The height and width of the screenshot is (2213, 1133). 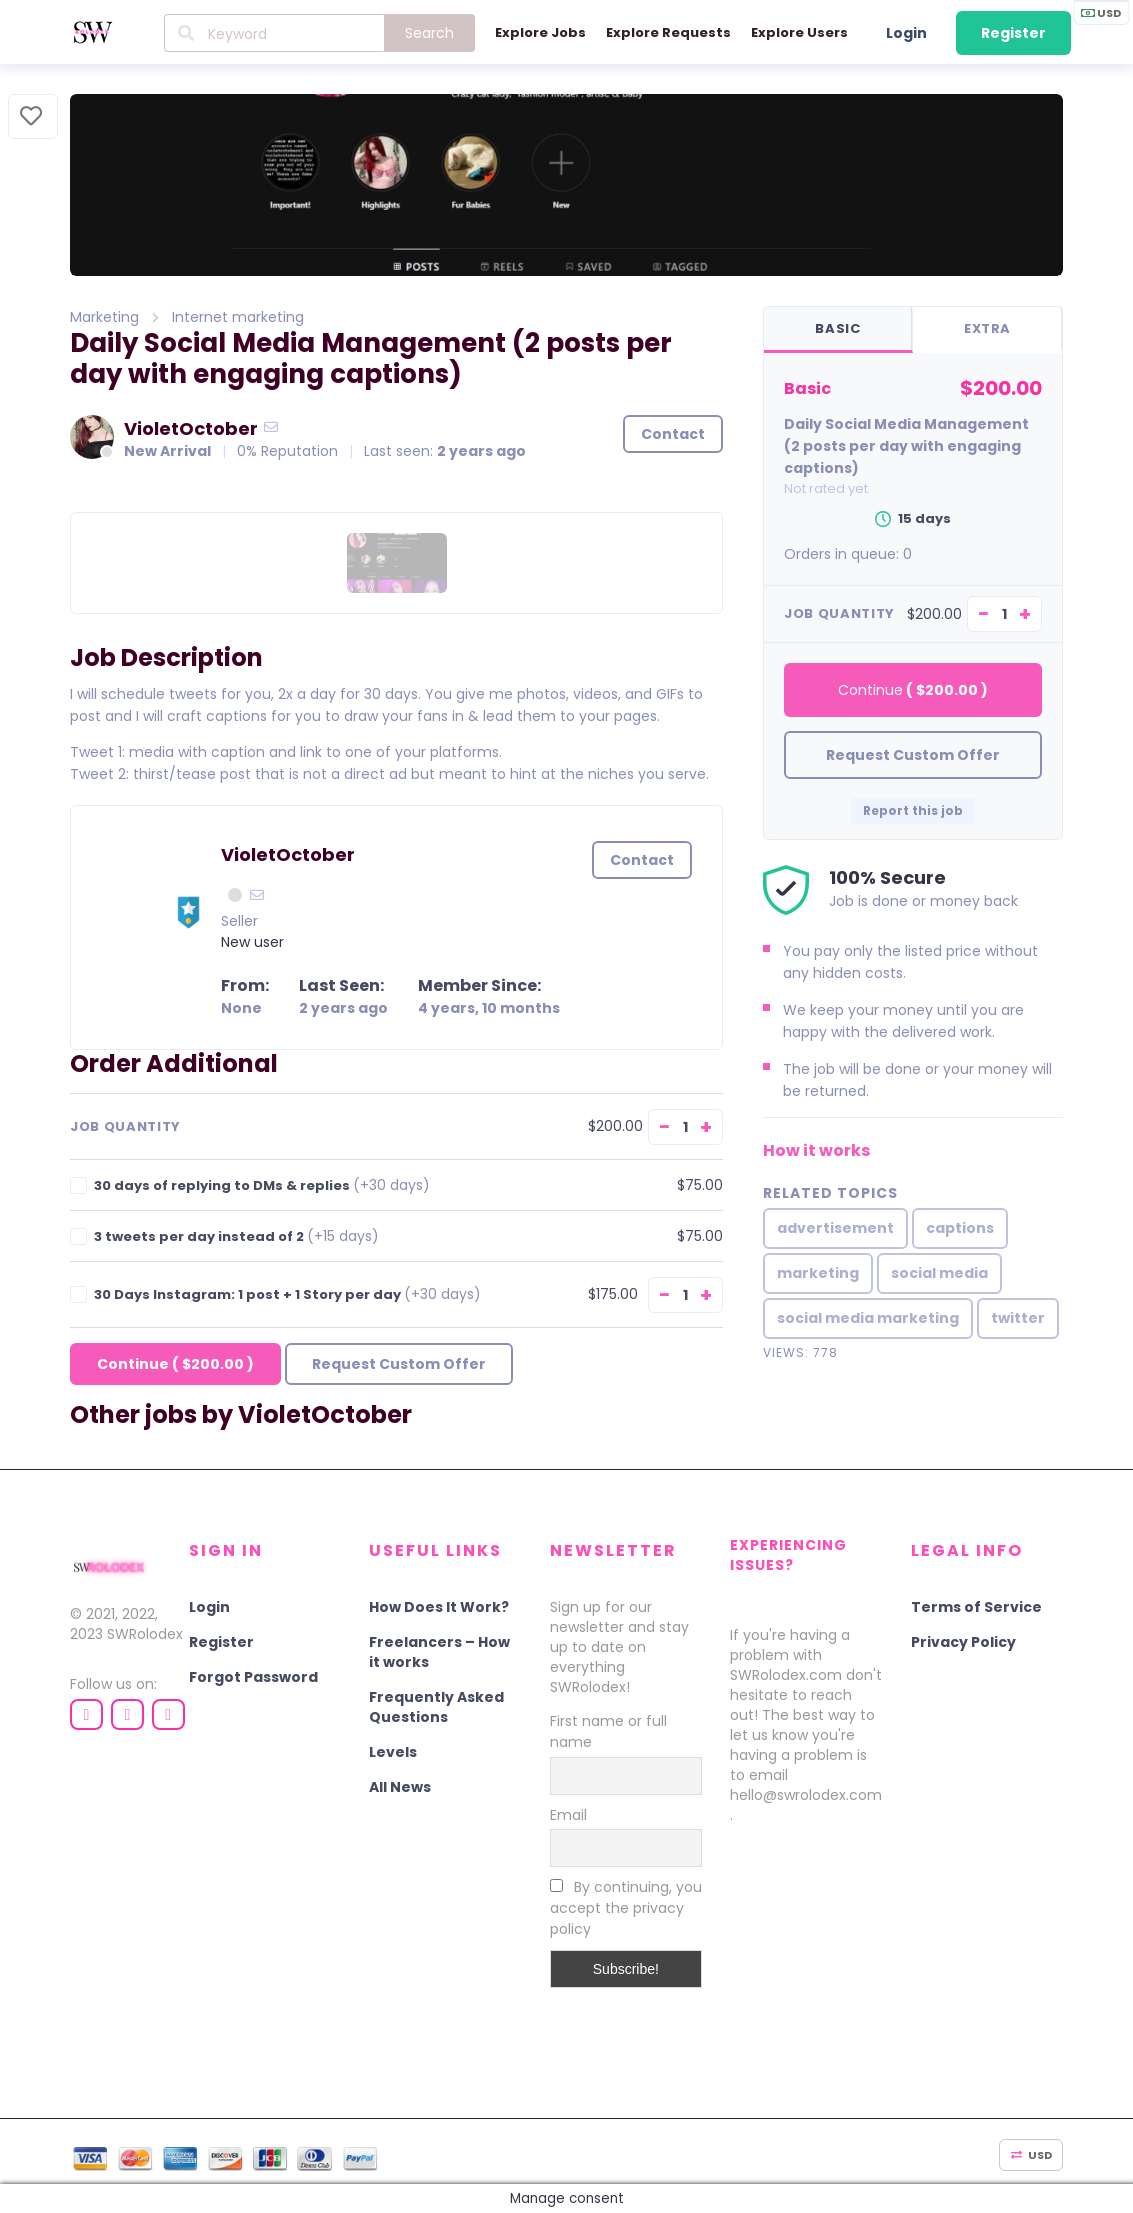 What do you see at coordinates (963, 1641) in the screenshot?
I see `Privacy Policy` at bounding box center [963, 1641].